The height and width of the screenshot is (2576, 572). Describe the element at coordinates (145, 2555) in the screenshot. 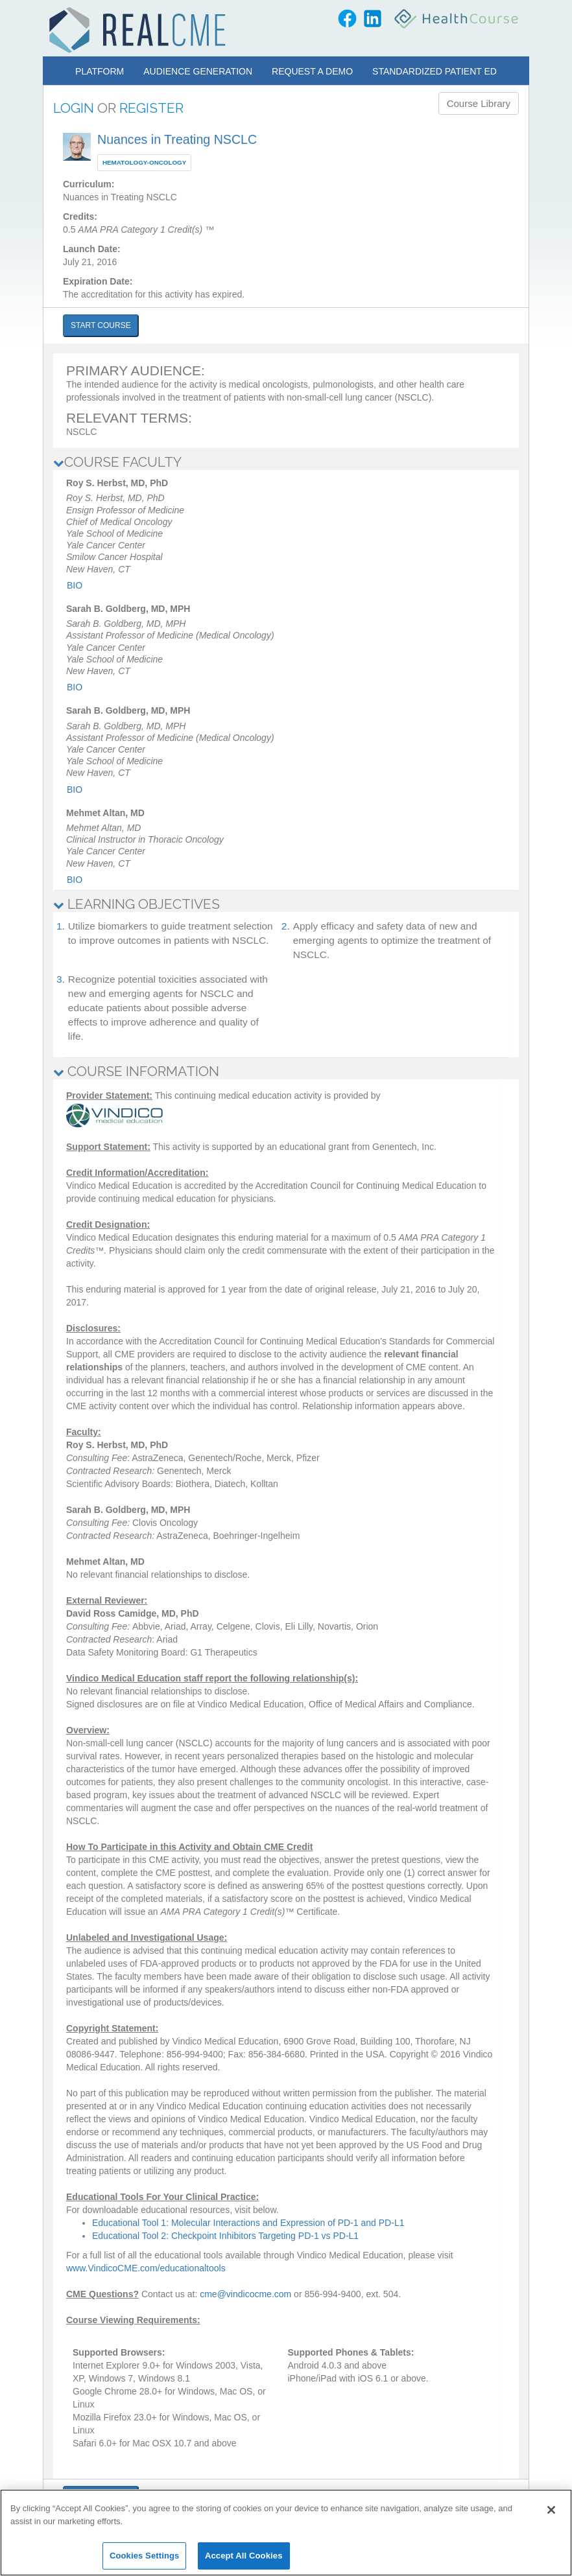

I see `Cookies Settings` at that location.